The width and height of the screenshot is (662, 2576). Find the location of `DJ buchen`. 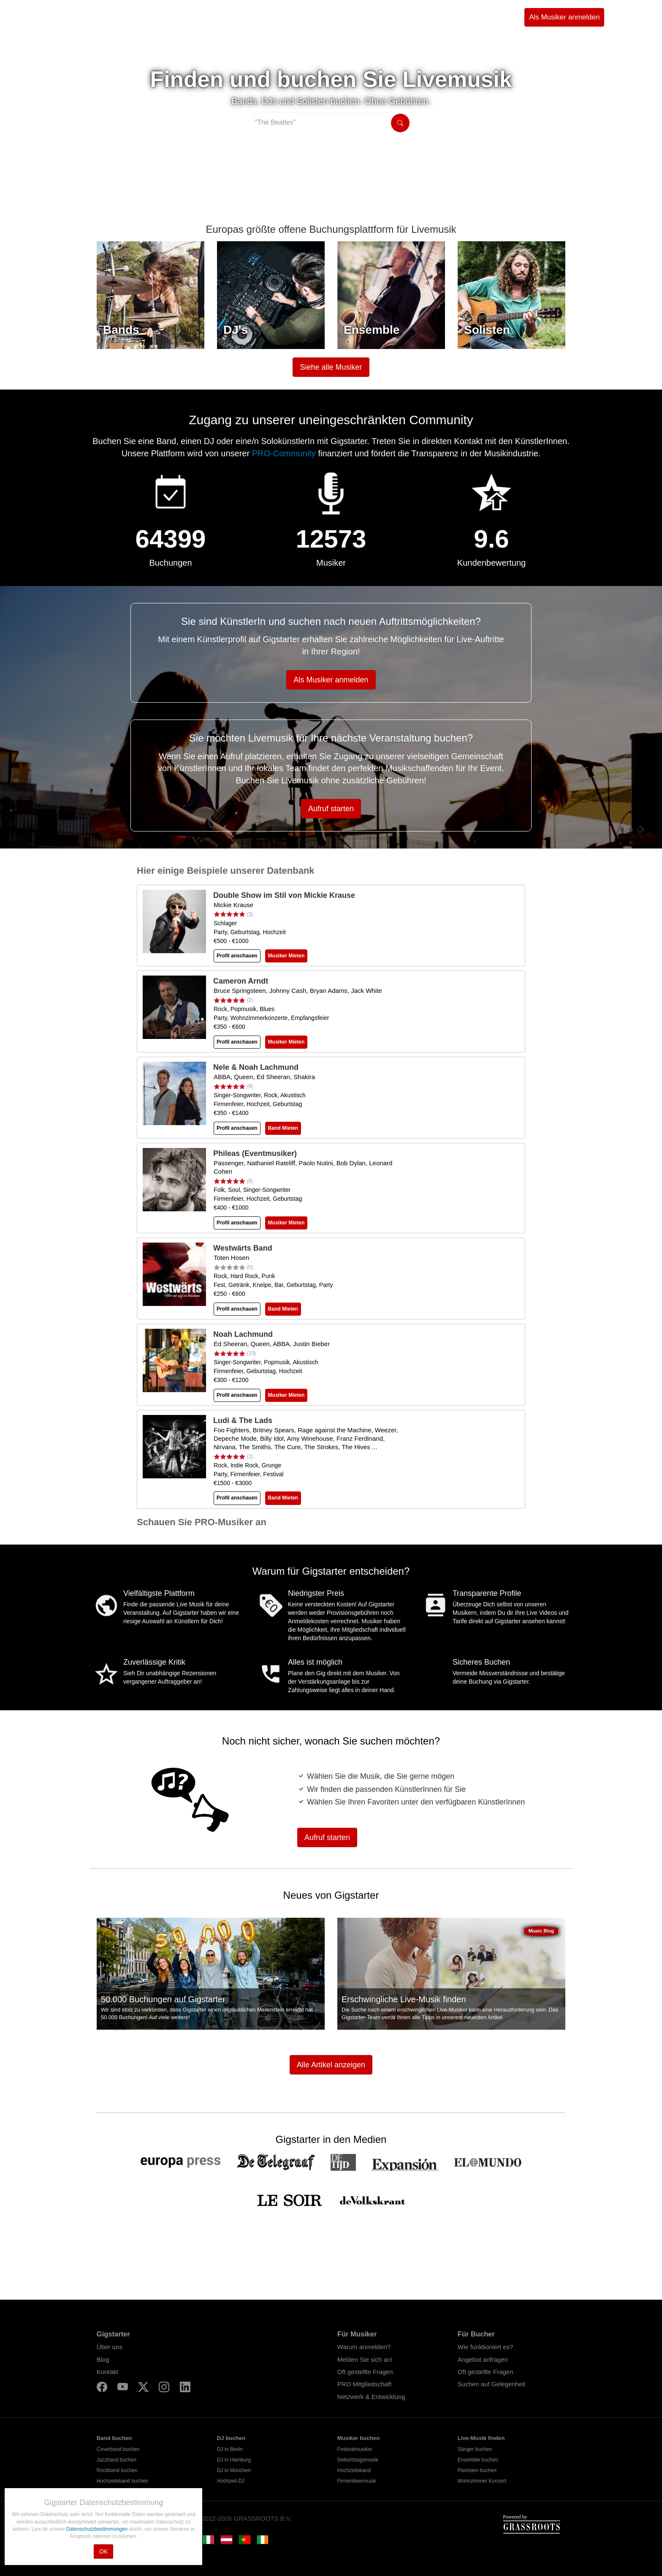

DJ buchen is located at coordinates (231, 2438).